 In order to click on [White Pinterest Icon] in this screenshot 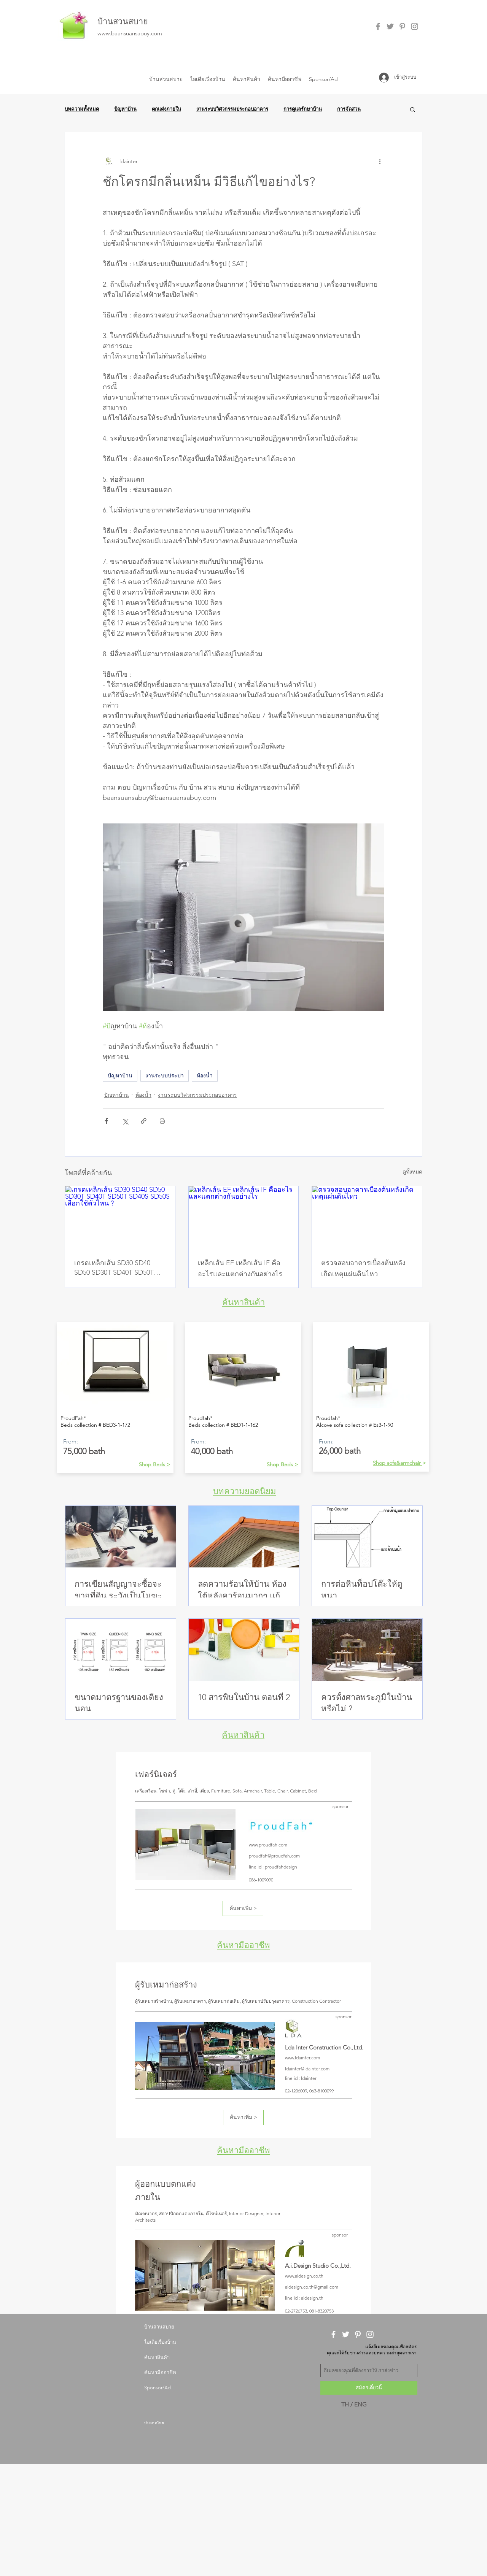, I will do `click(358, 2334)`.